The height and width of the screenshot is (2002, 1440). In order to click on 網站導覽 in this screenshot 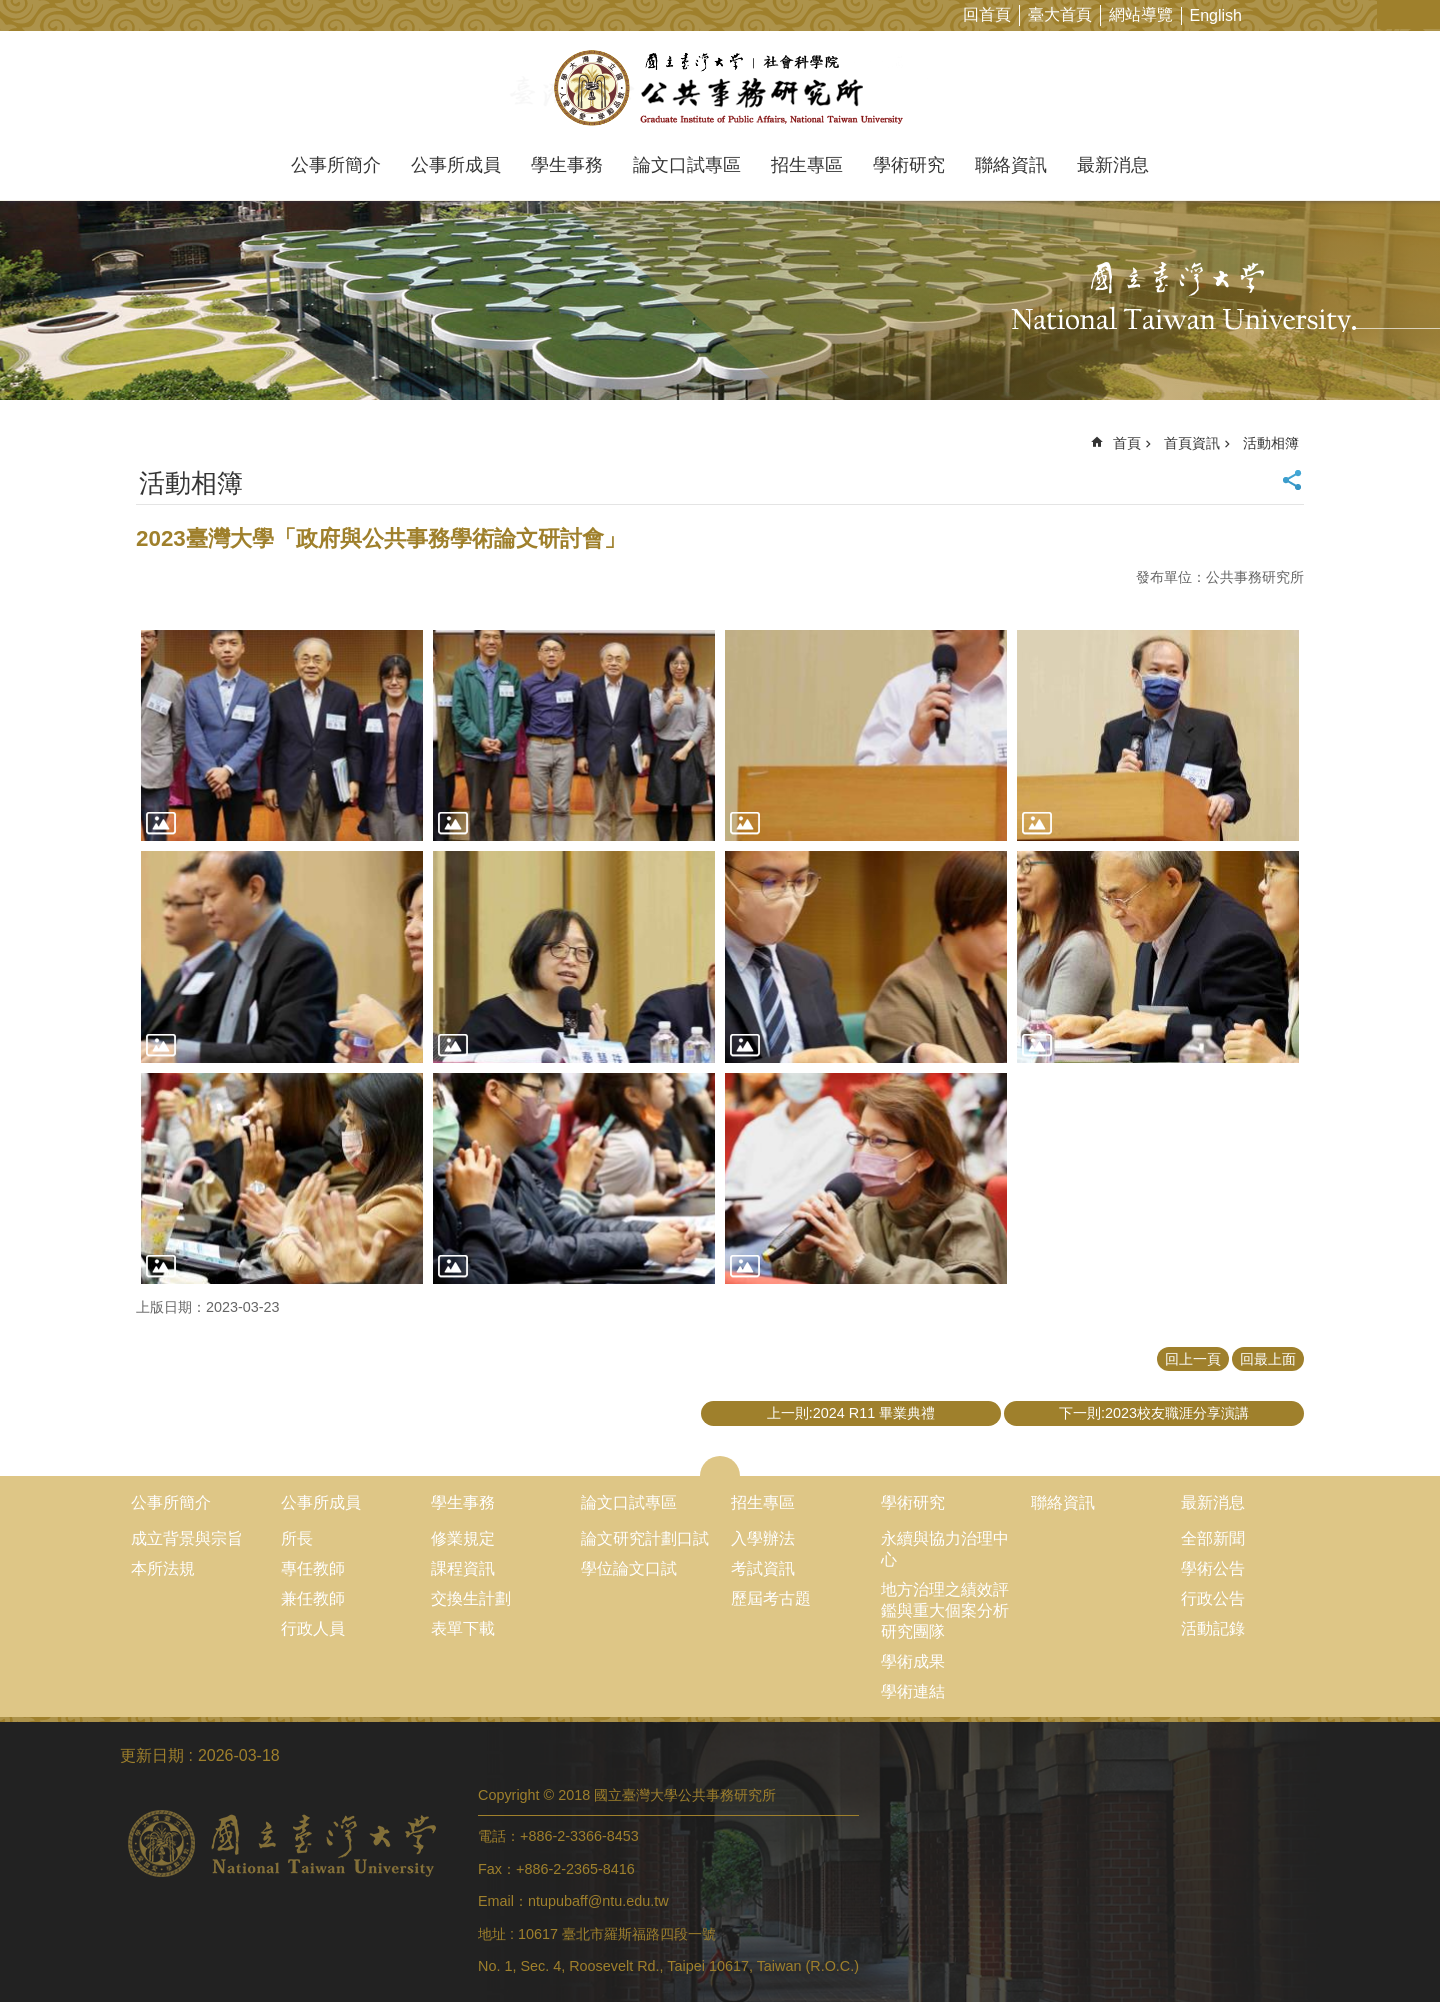, I will do `click(1141, 14)`.